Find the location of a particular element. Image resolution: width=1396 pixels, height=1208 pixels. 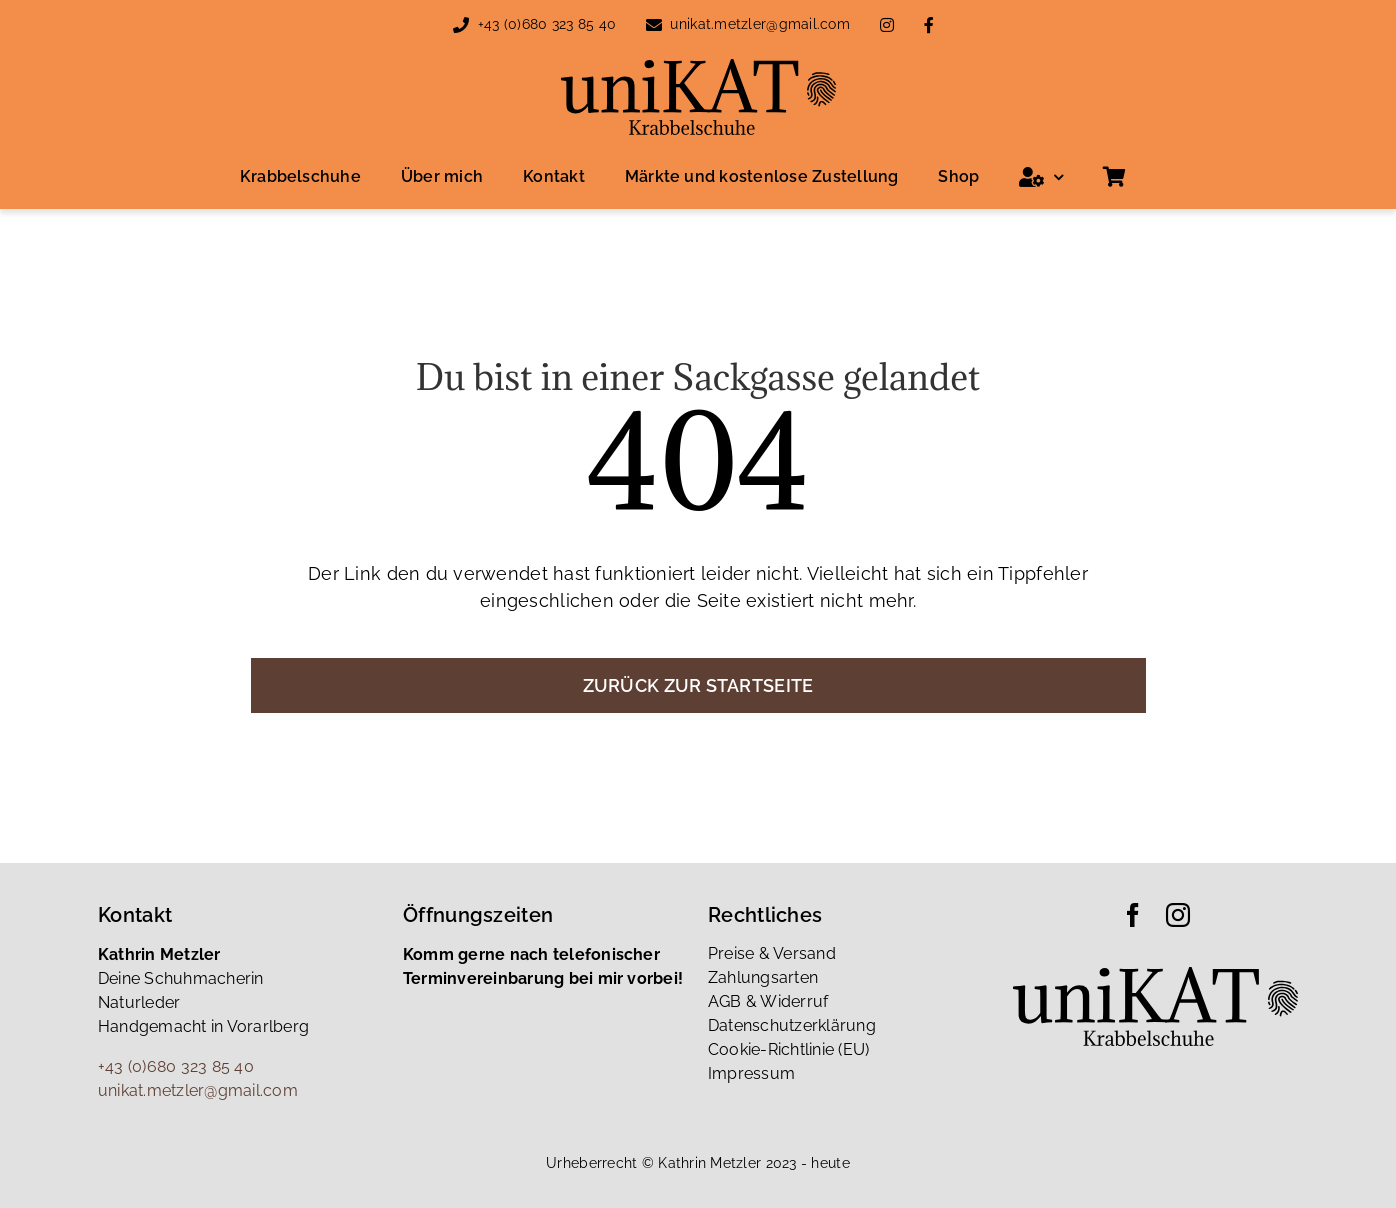

unikat.metzler@gmail.com is located at coordinates (759, 24).